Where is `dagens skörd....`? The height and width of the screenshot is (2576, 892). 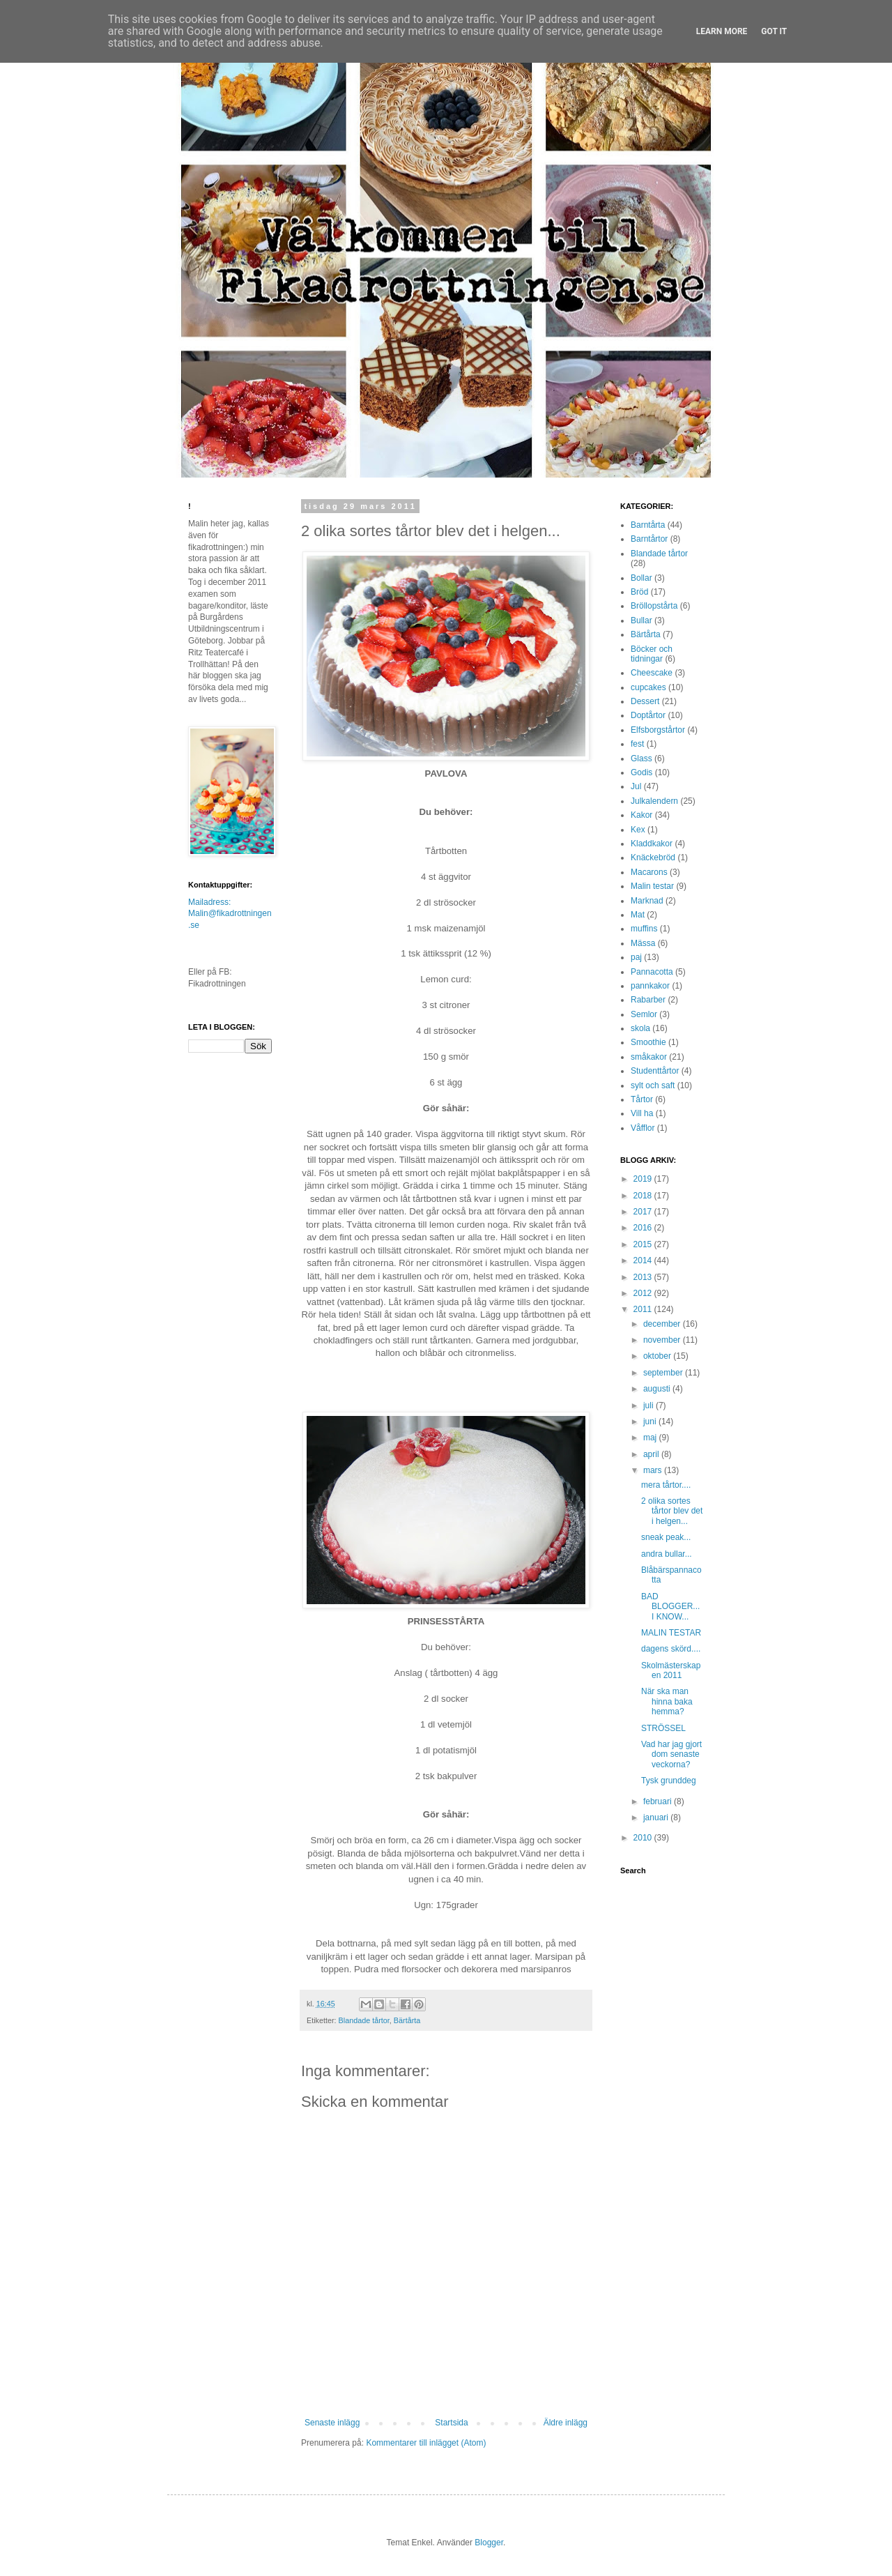
dagens skörd.... is located at coordinates (670, 1649).